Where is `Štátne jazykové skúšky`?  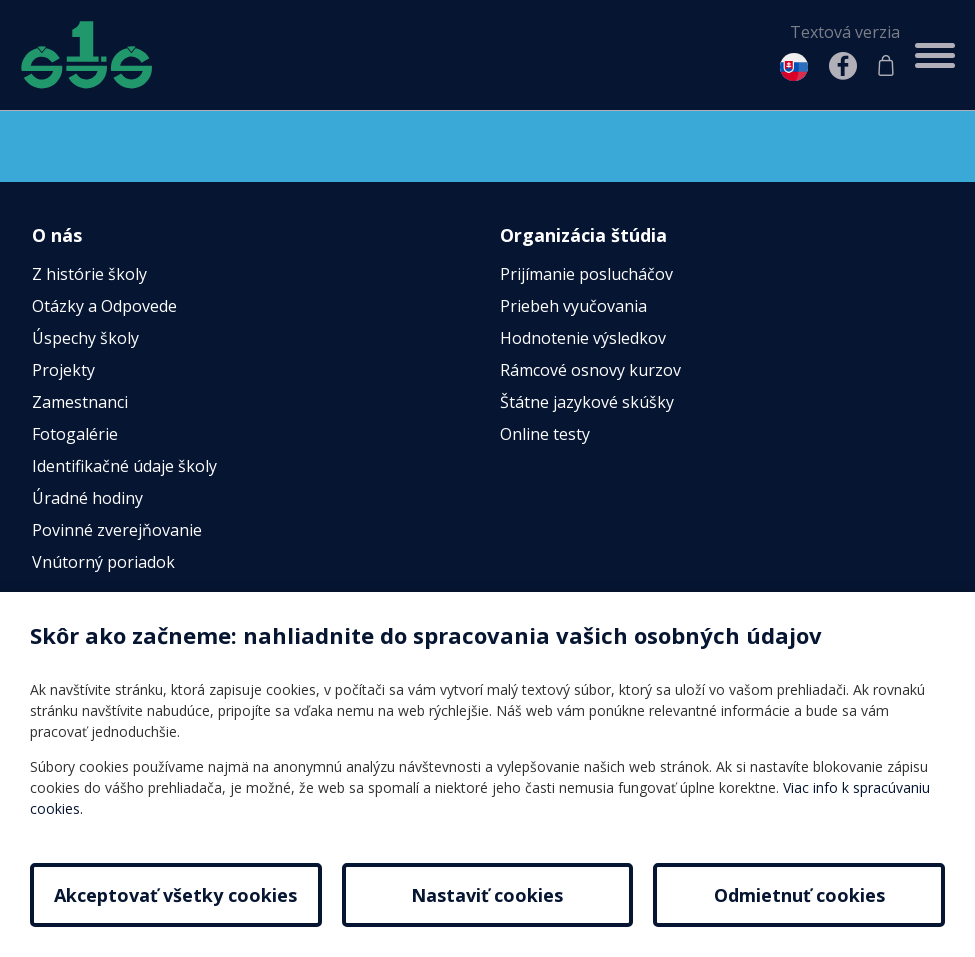 Štátne jazykové skúšky is located at coordinates (587, 403).